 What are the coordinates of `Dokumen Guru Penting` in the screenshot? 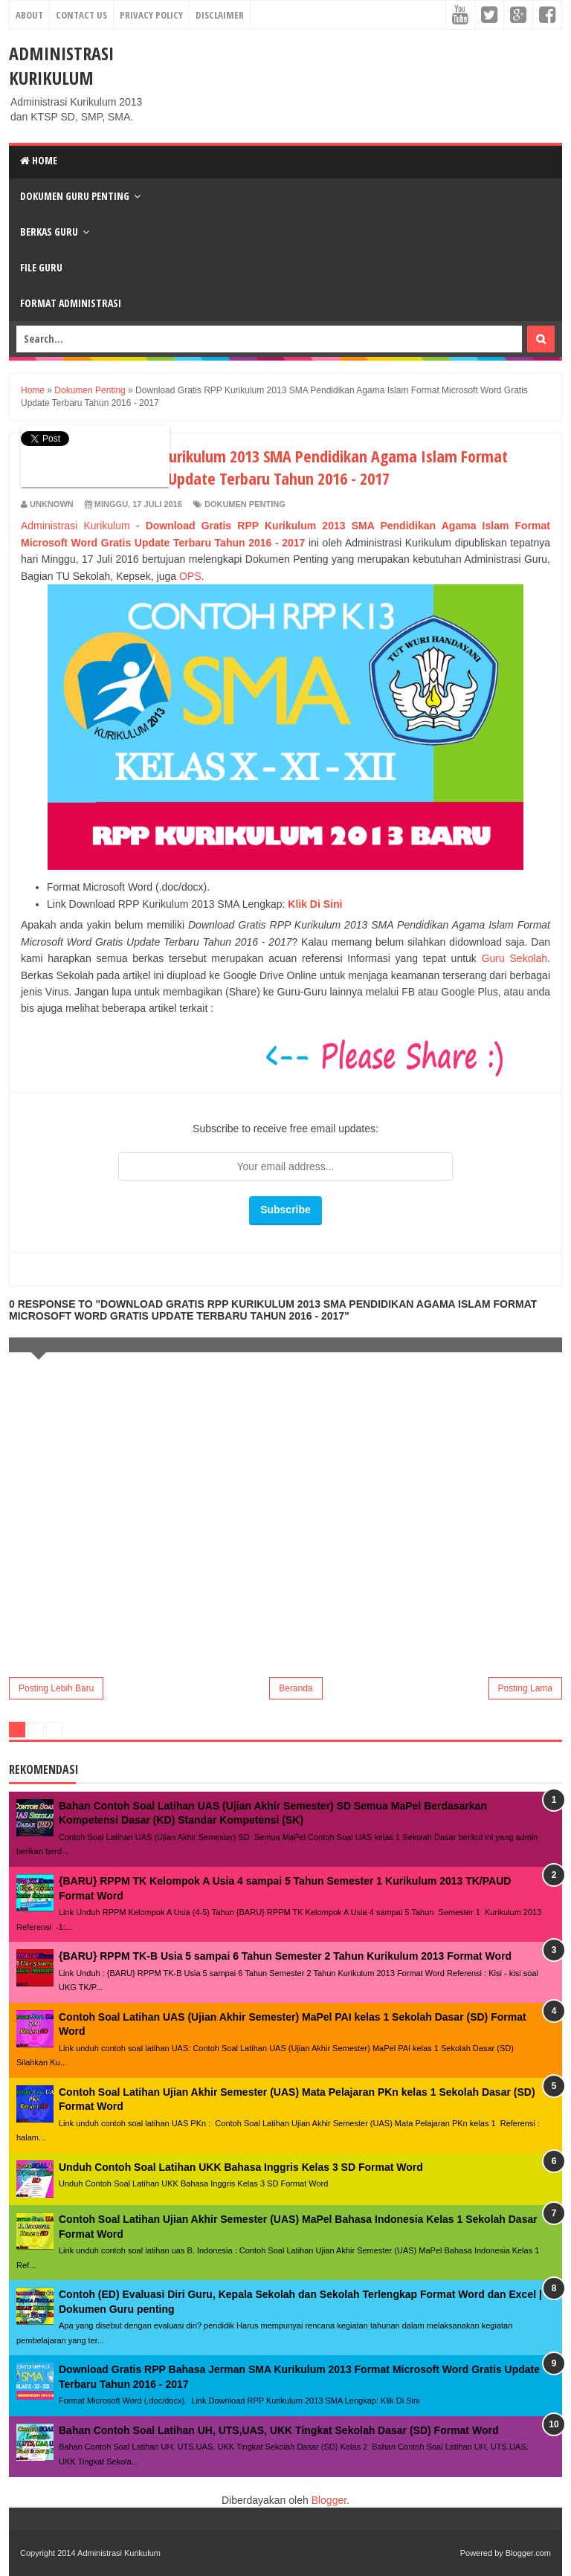 It's located at (74, 196).